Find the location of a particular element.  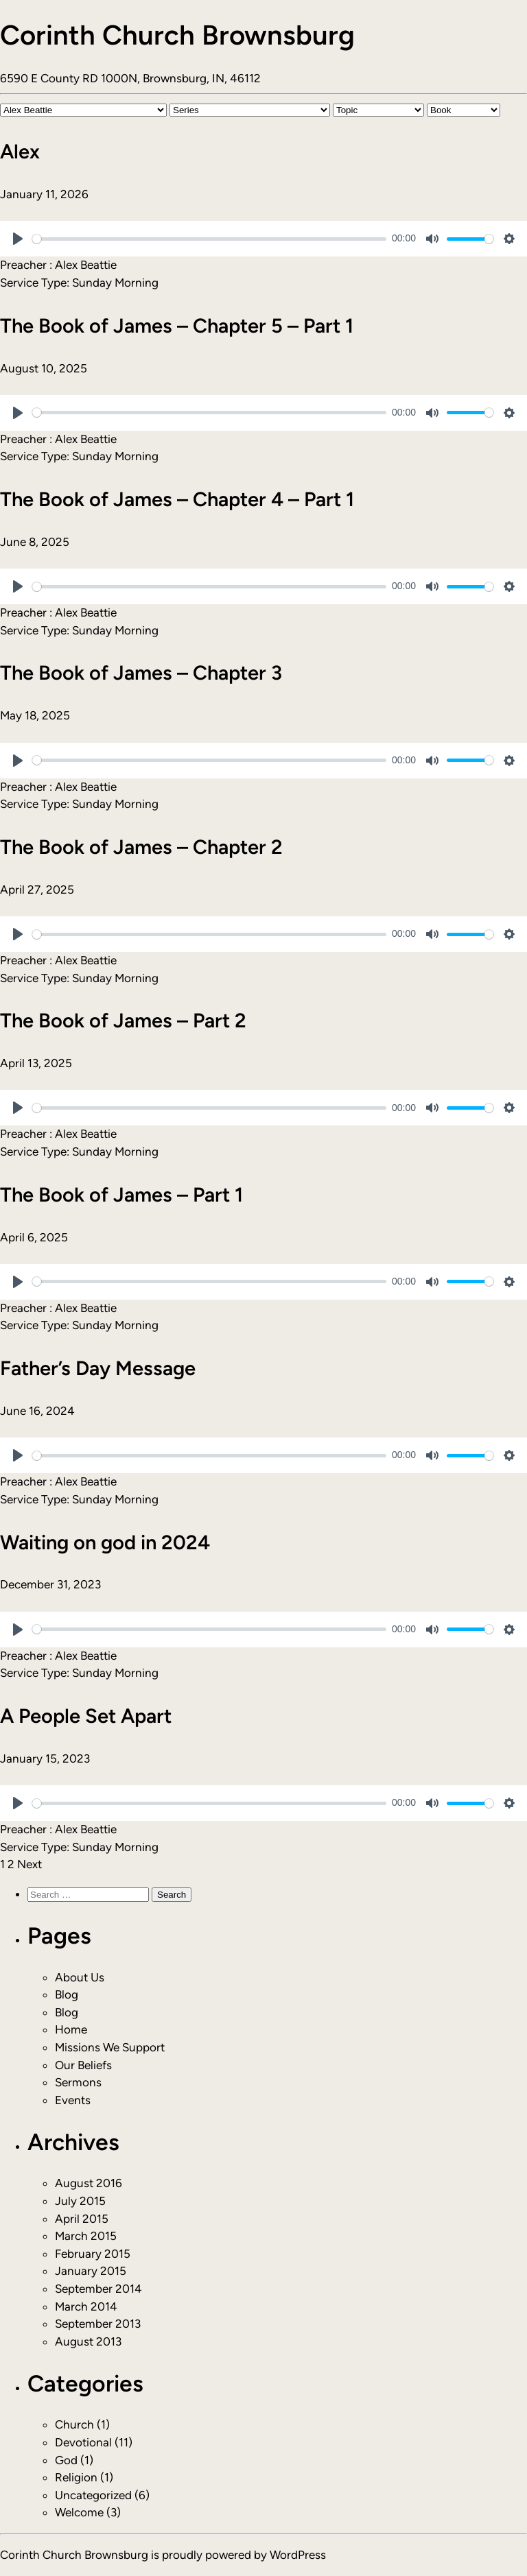

The Book of James – Chapter 4 – Part 1 is located at coordinates (177, 499).